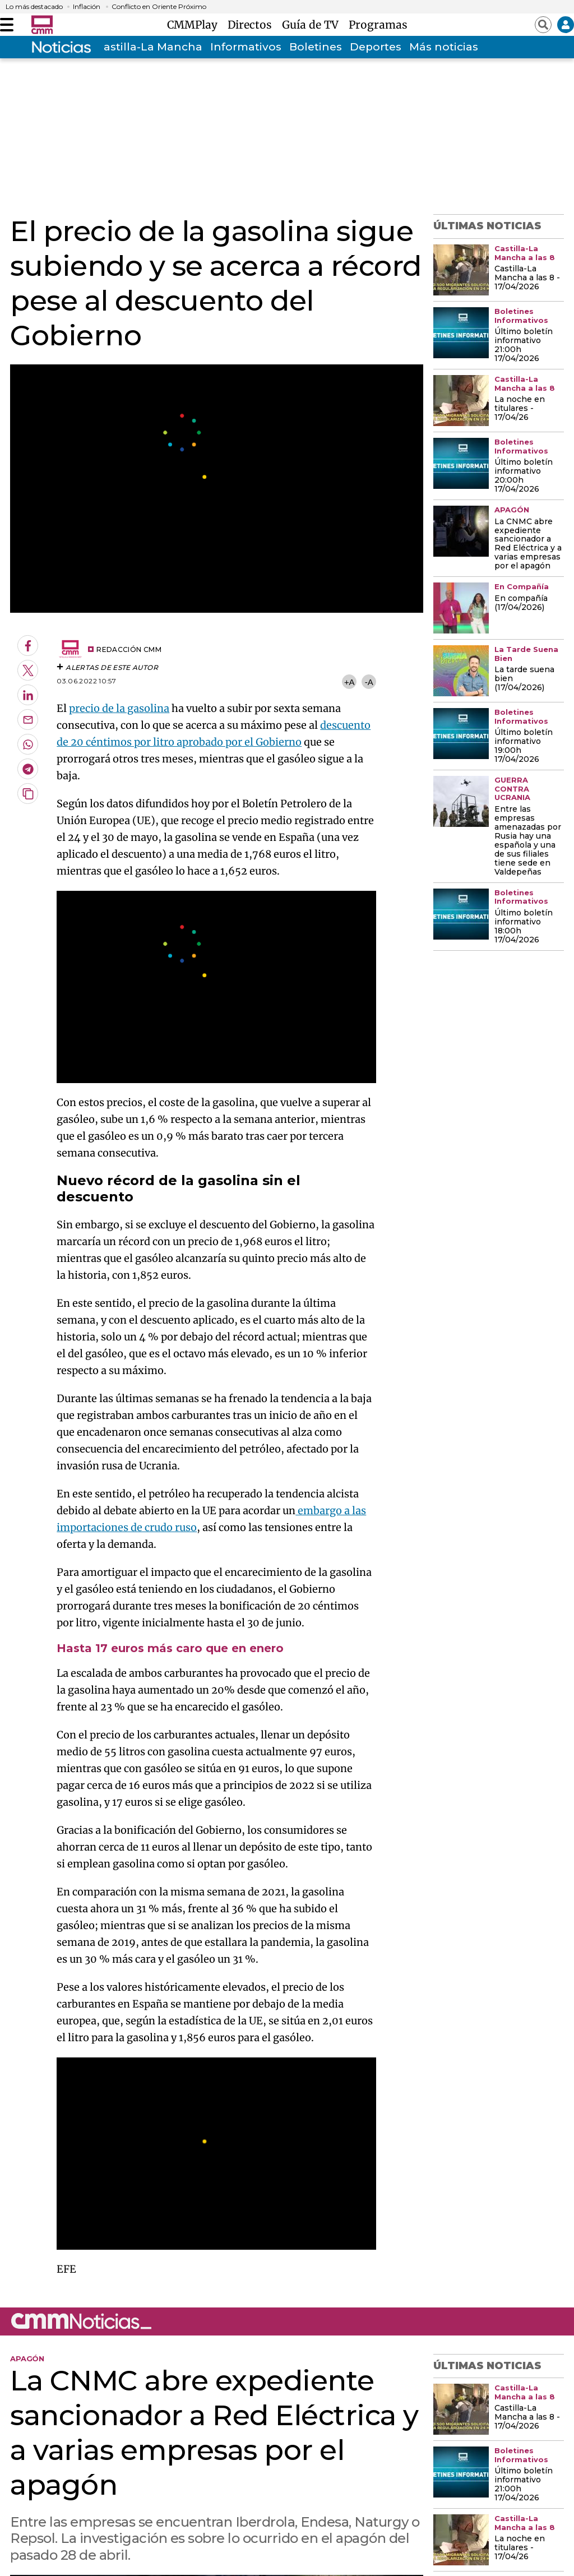  Describe the element at coordinates (524, 678) in the screenshot. I see `La tarde suena bien (17/04/2026)` at that location.